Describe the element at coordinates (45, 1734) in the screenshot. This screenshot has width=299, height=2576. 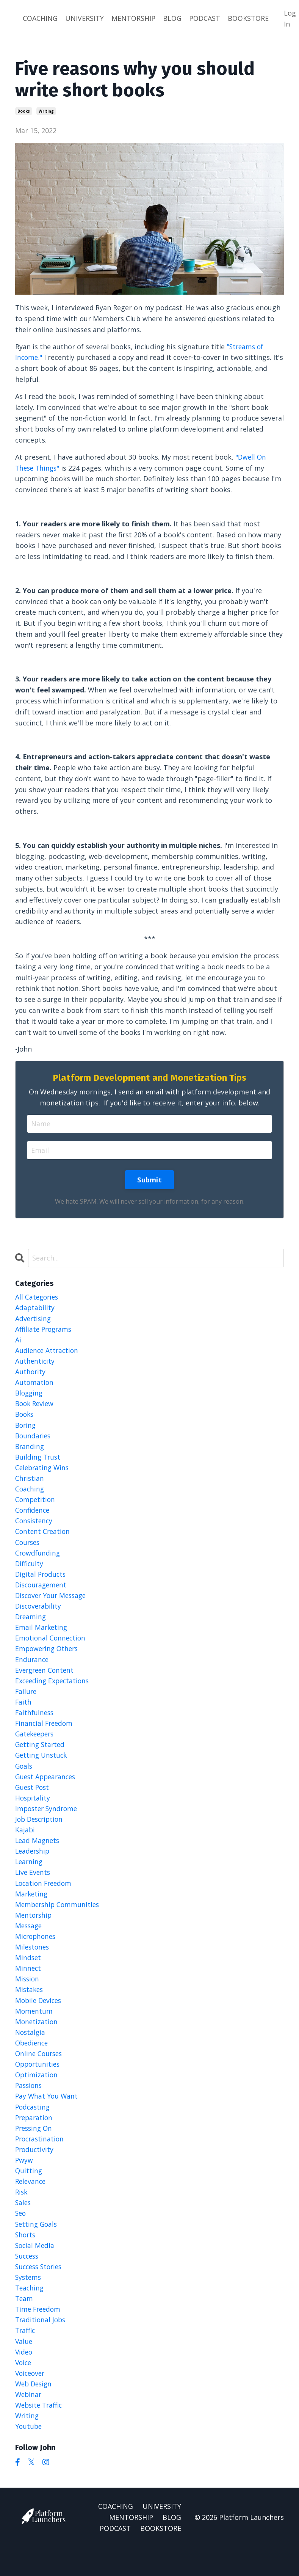
I see `financial freedom` at that location.